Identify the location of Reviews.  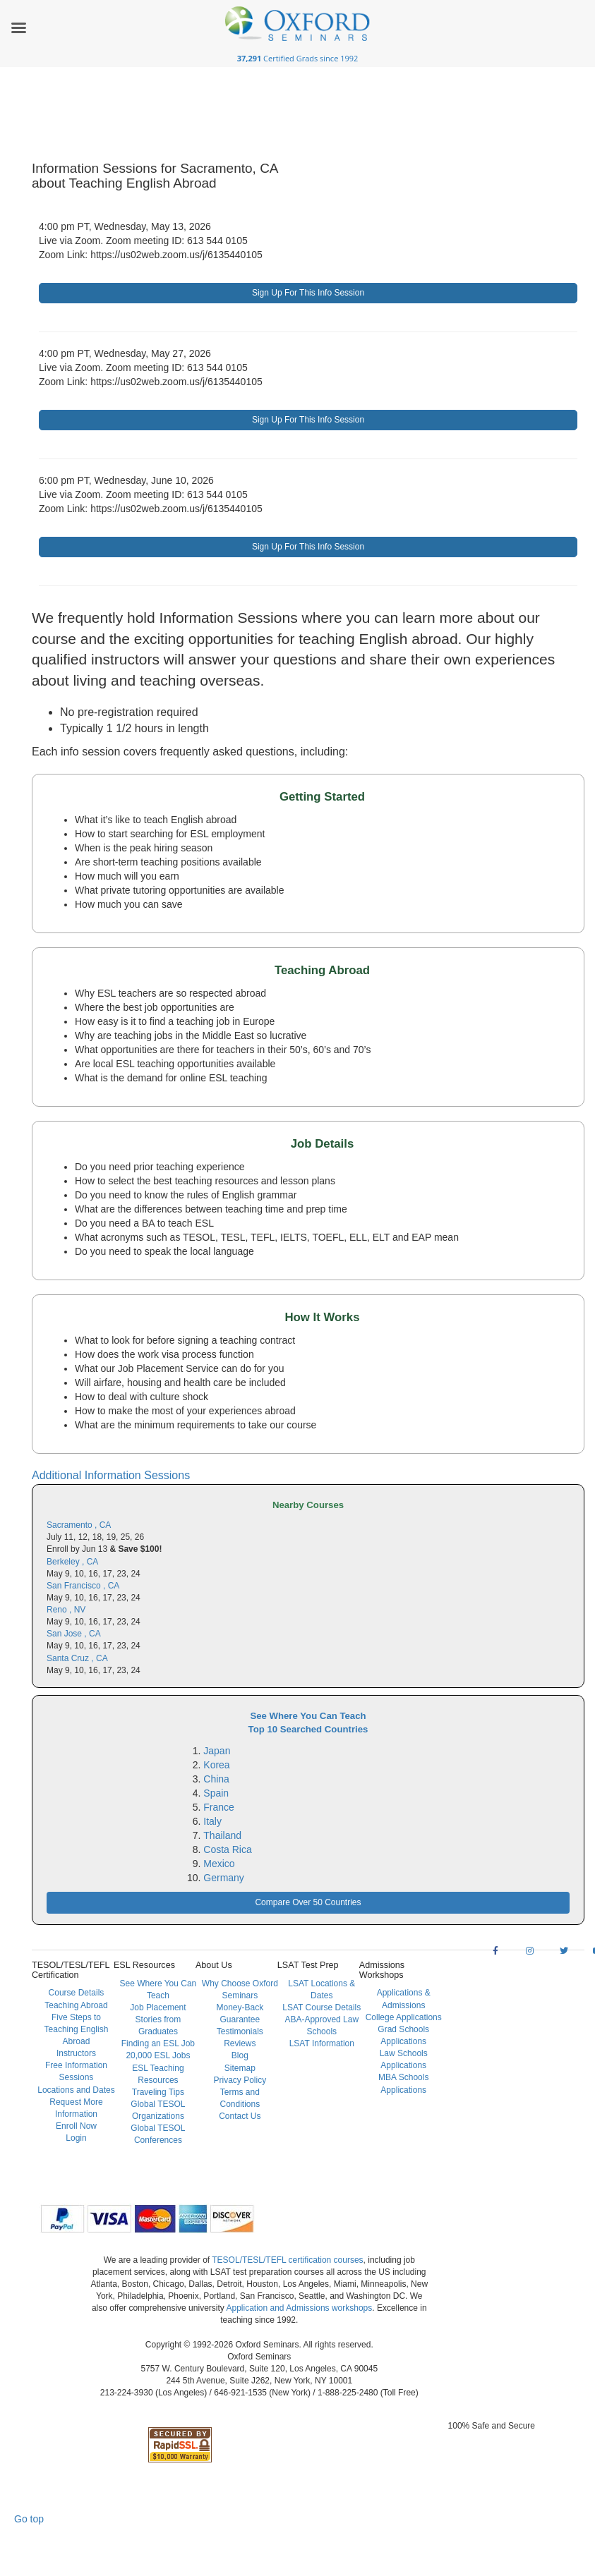
(240, 2043).